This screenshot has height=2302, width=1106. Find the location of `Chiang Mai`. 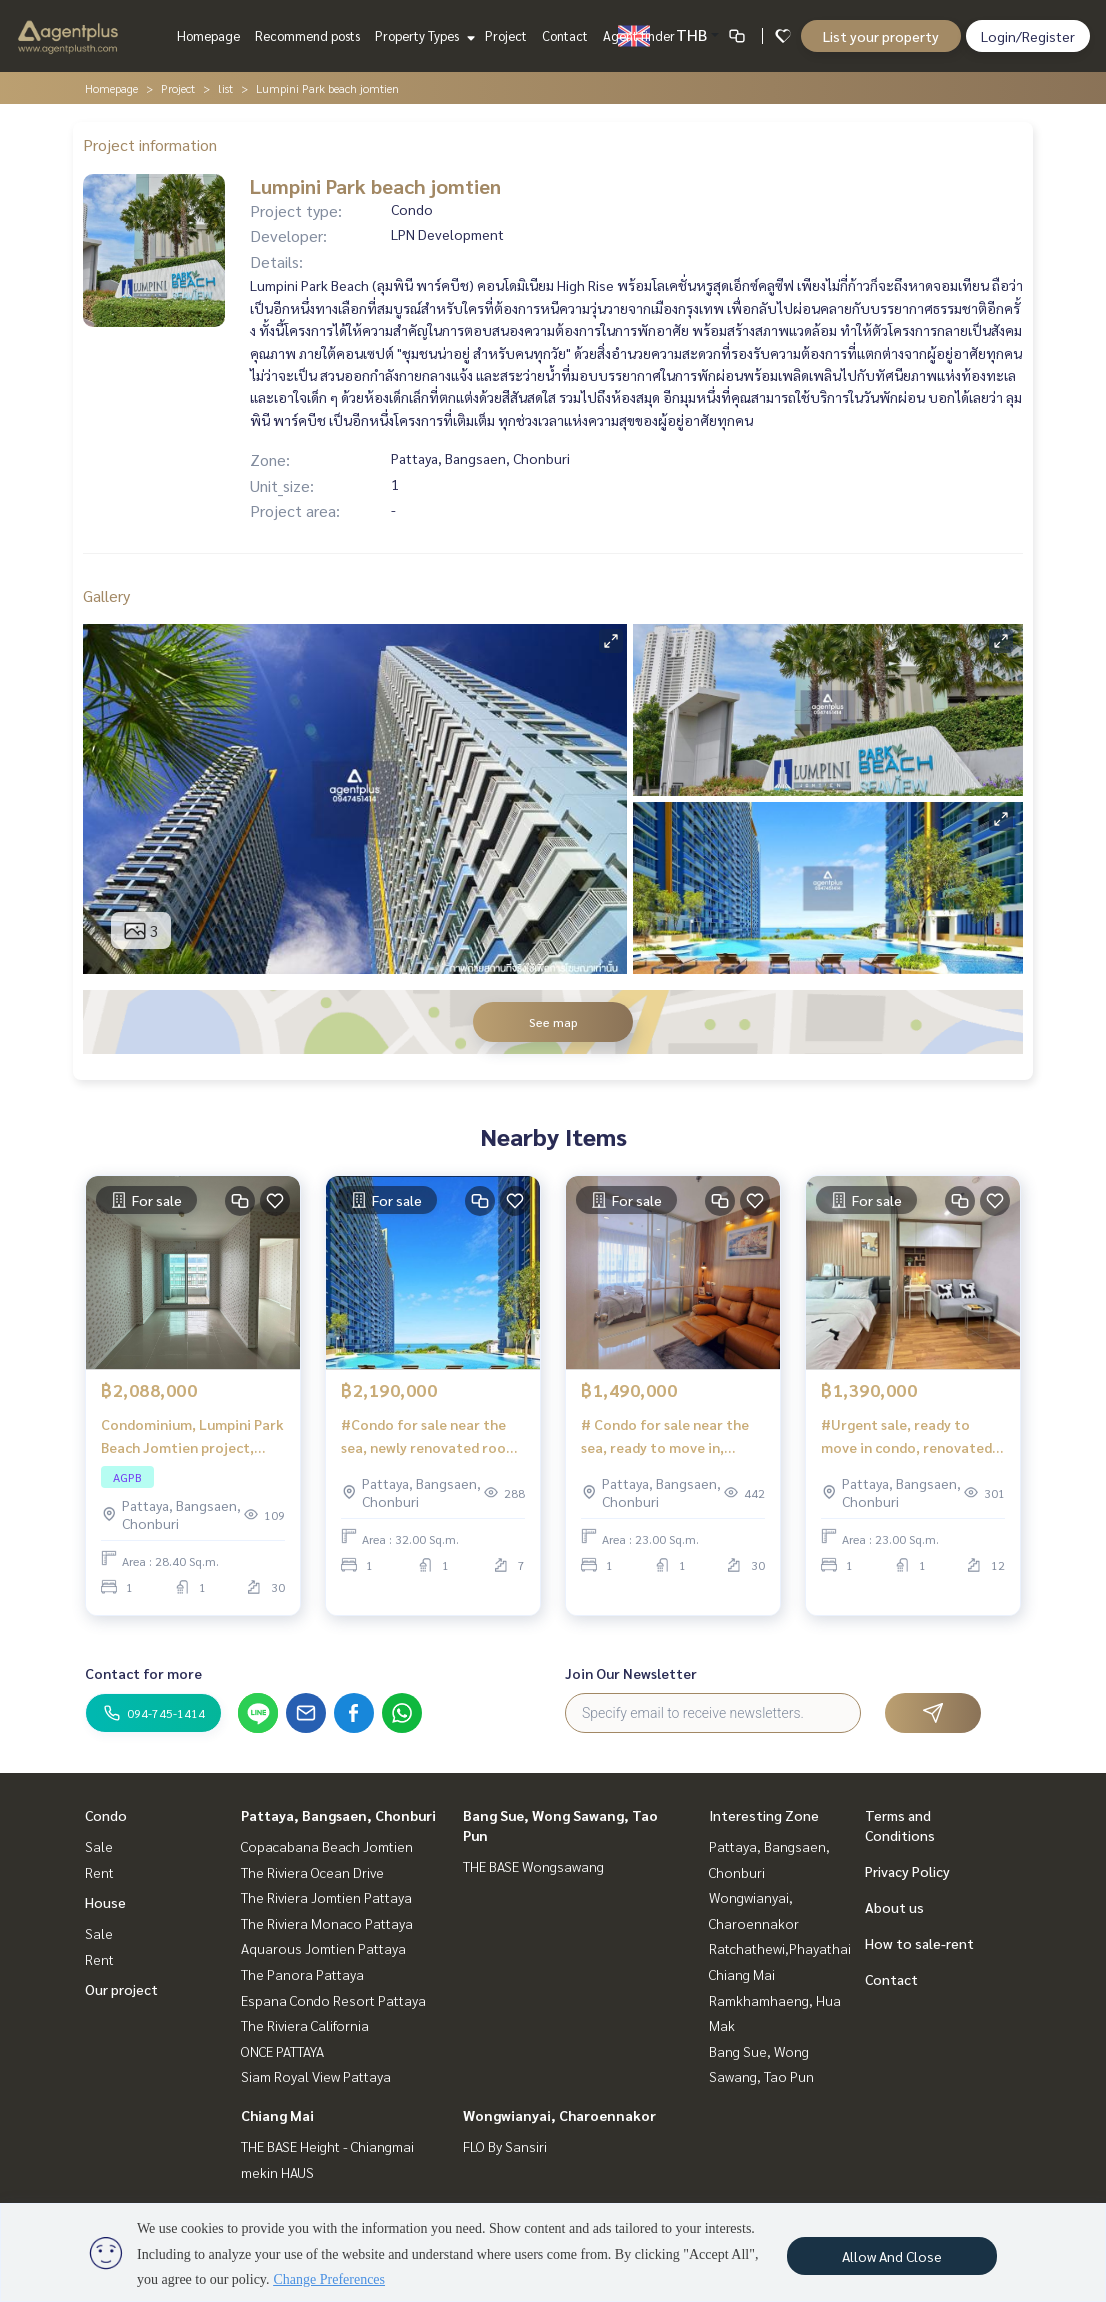

Chiang Mai is located at coordinates (277, 2115).